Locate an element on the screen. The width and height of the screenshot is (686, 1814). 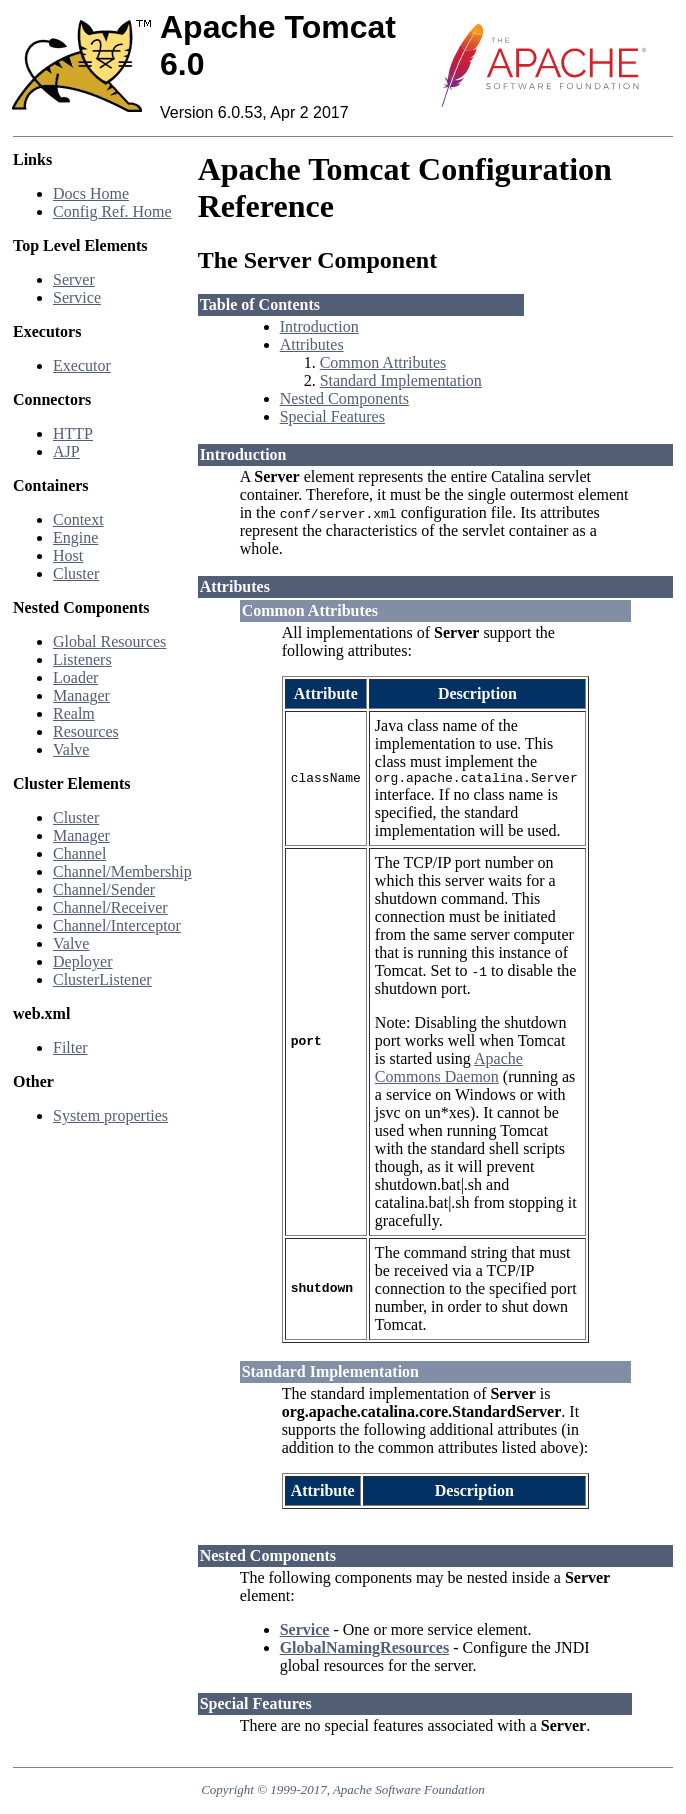
Filter is located at coordinates (70, 1047).